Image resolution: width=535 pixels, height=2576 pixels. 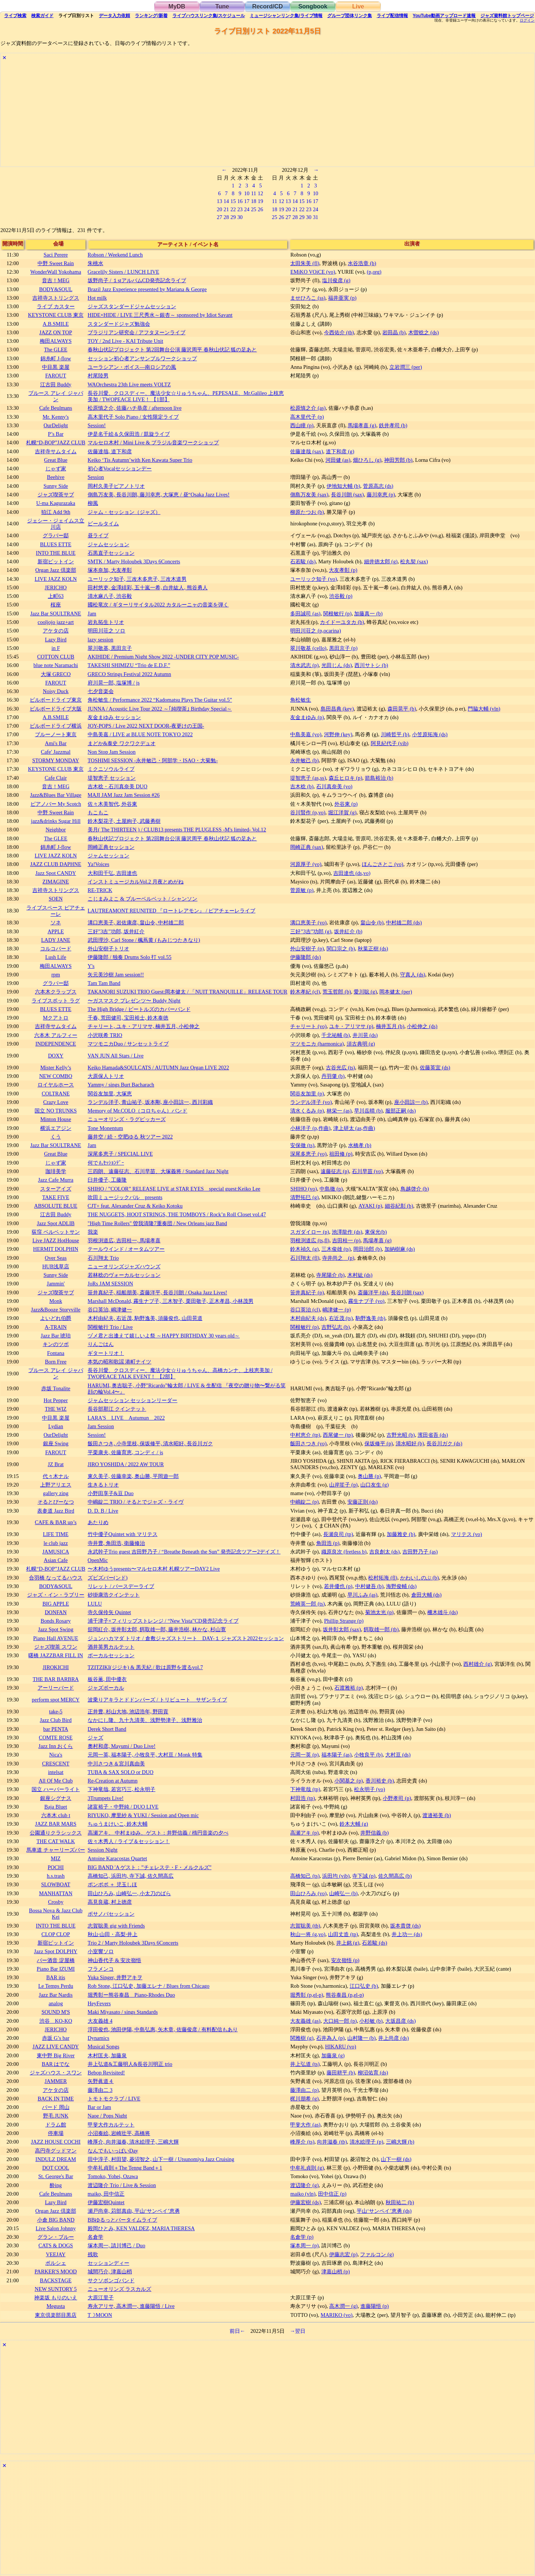 I want to click on [Advertisement], so click(x=224, y=114).